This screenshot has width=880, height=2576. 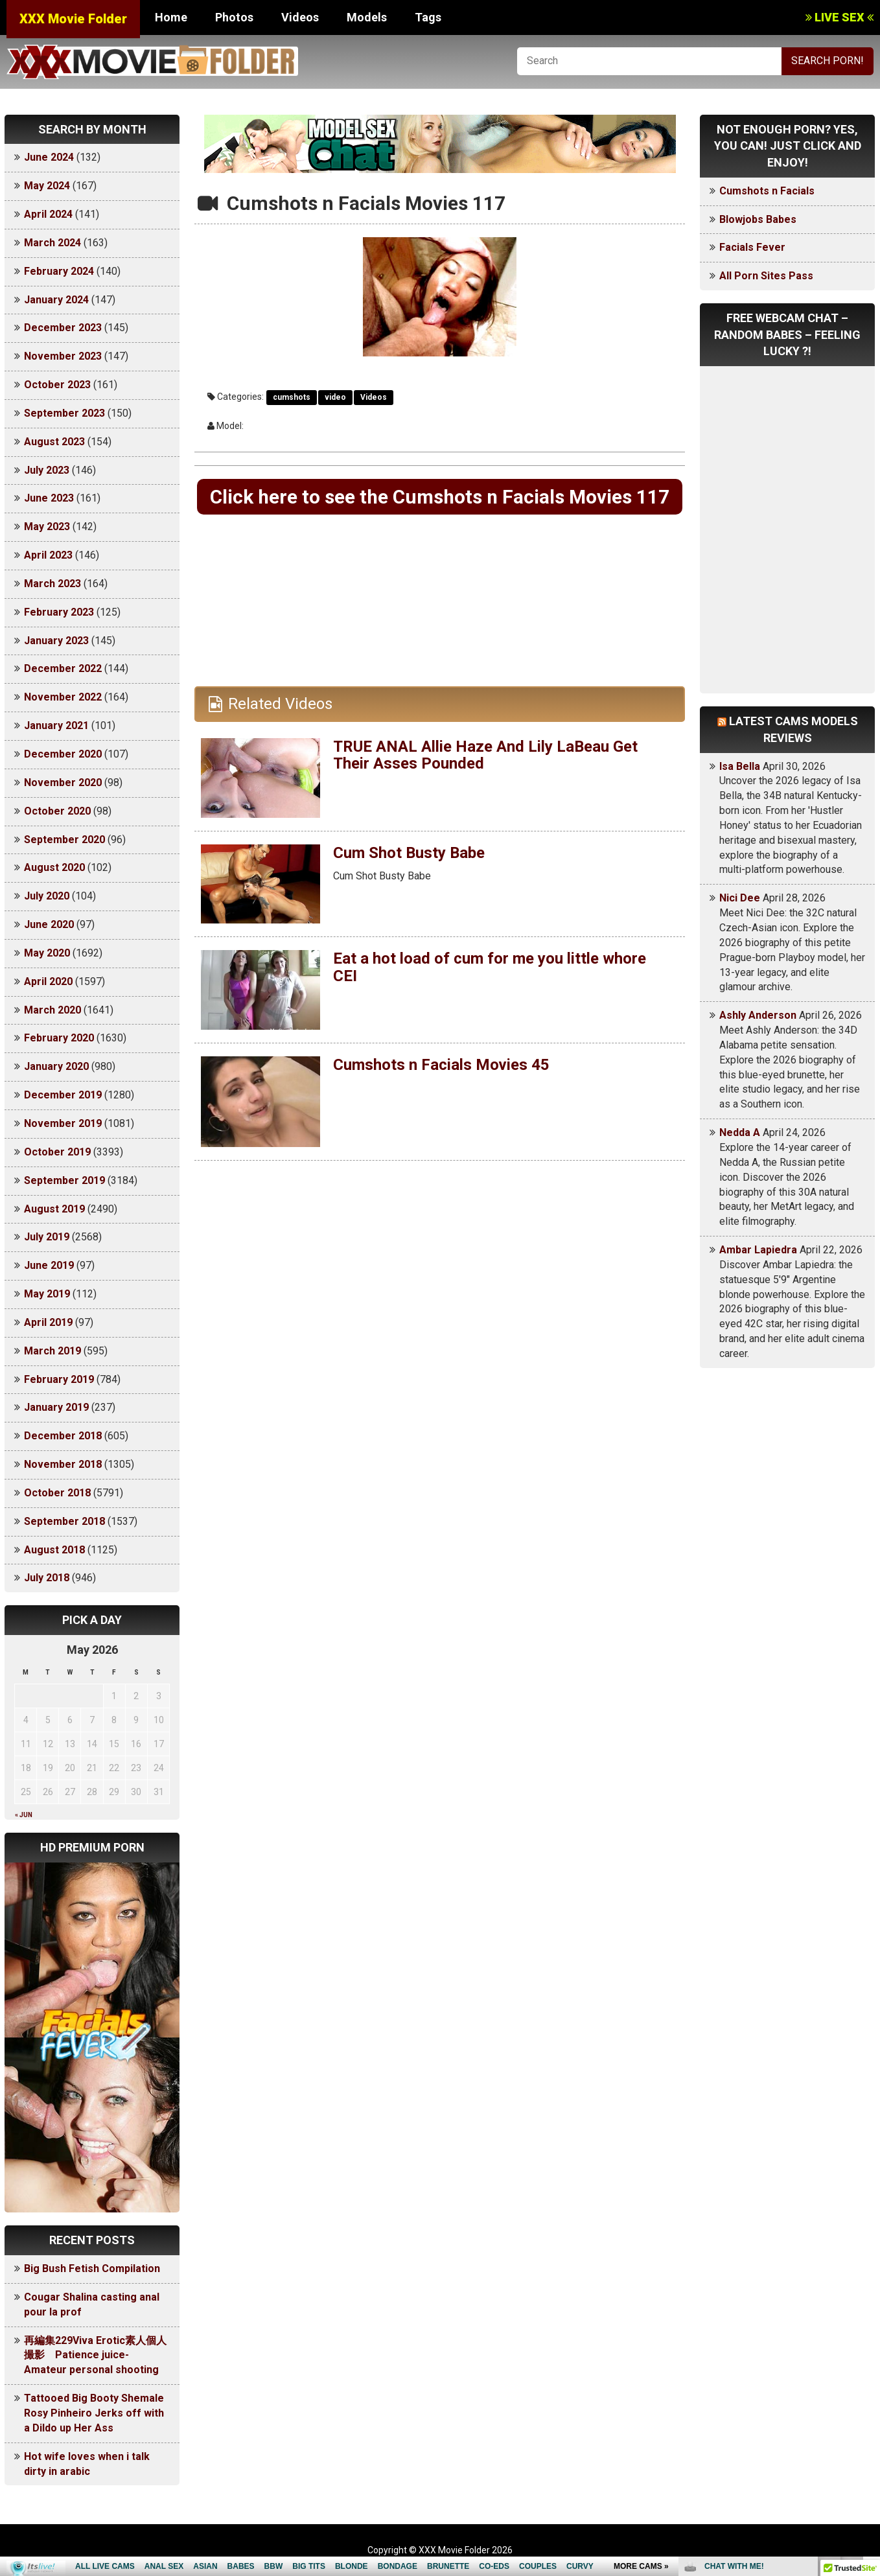 What do you see at coordinates (56, 725) in the screenshot?
I see `January 2021` at bounding box center [56, 725].